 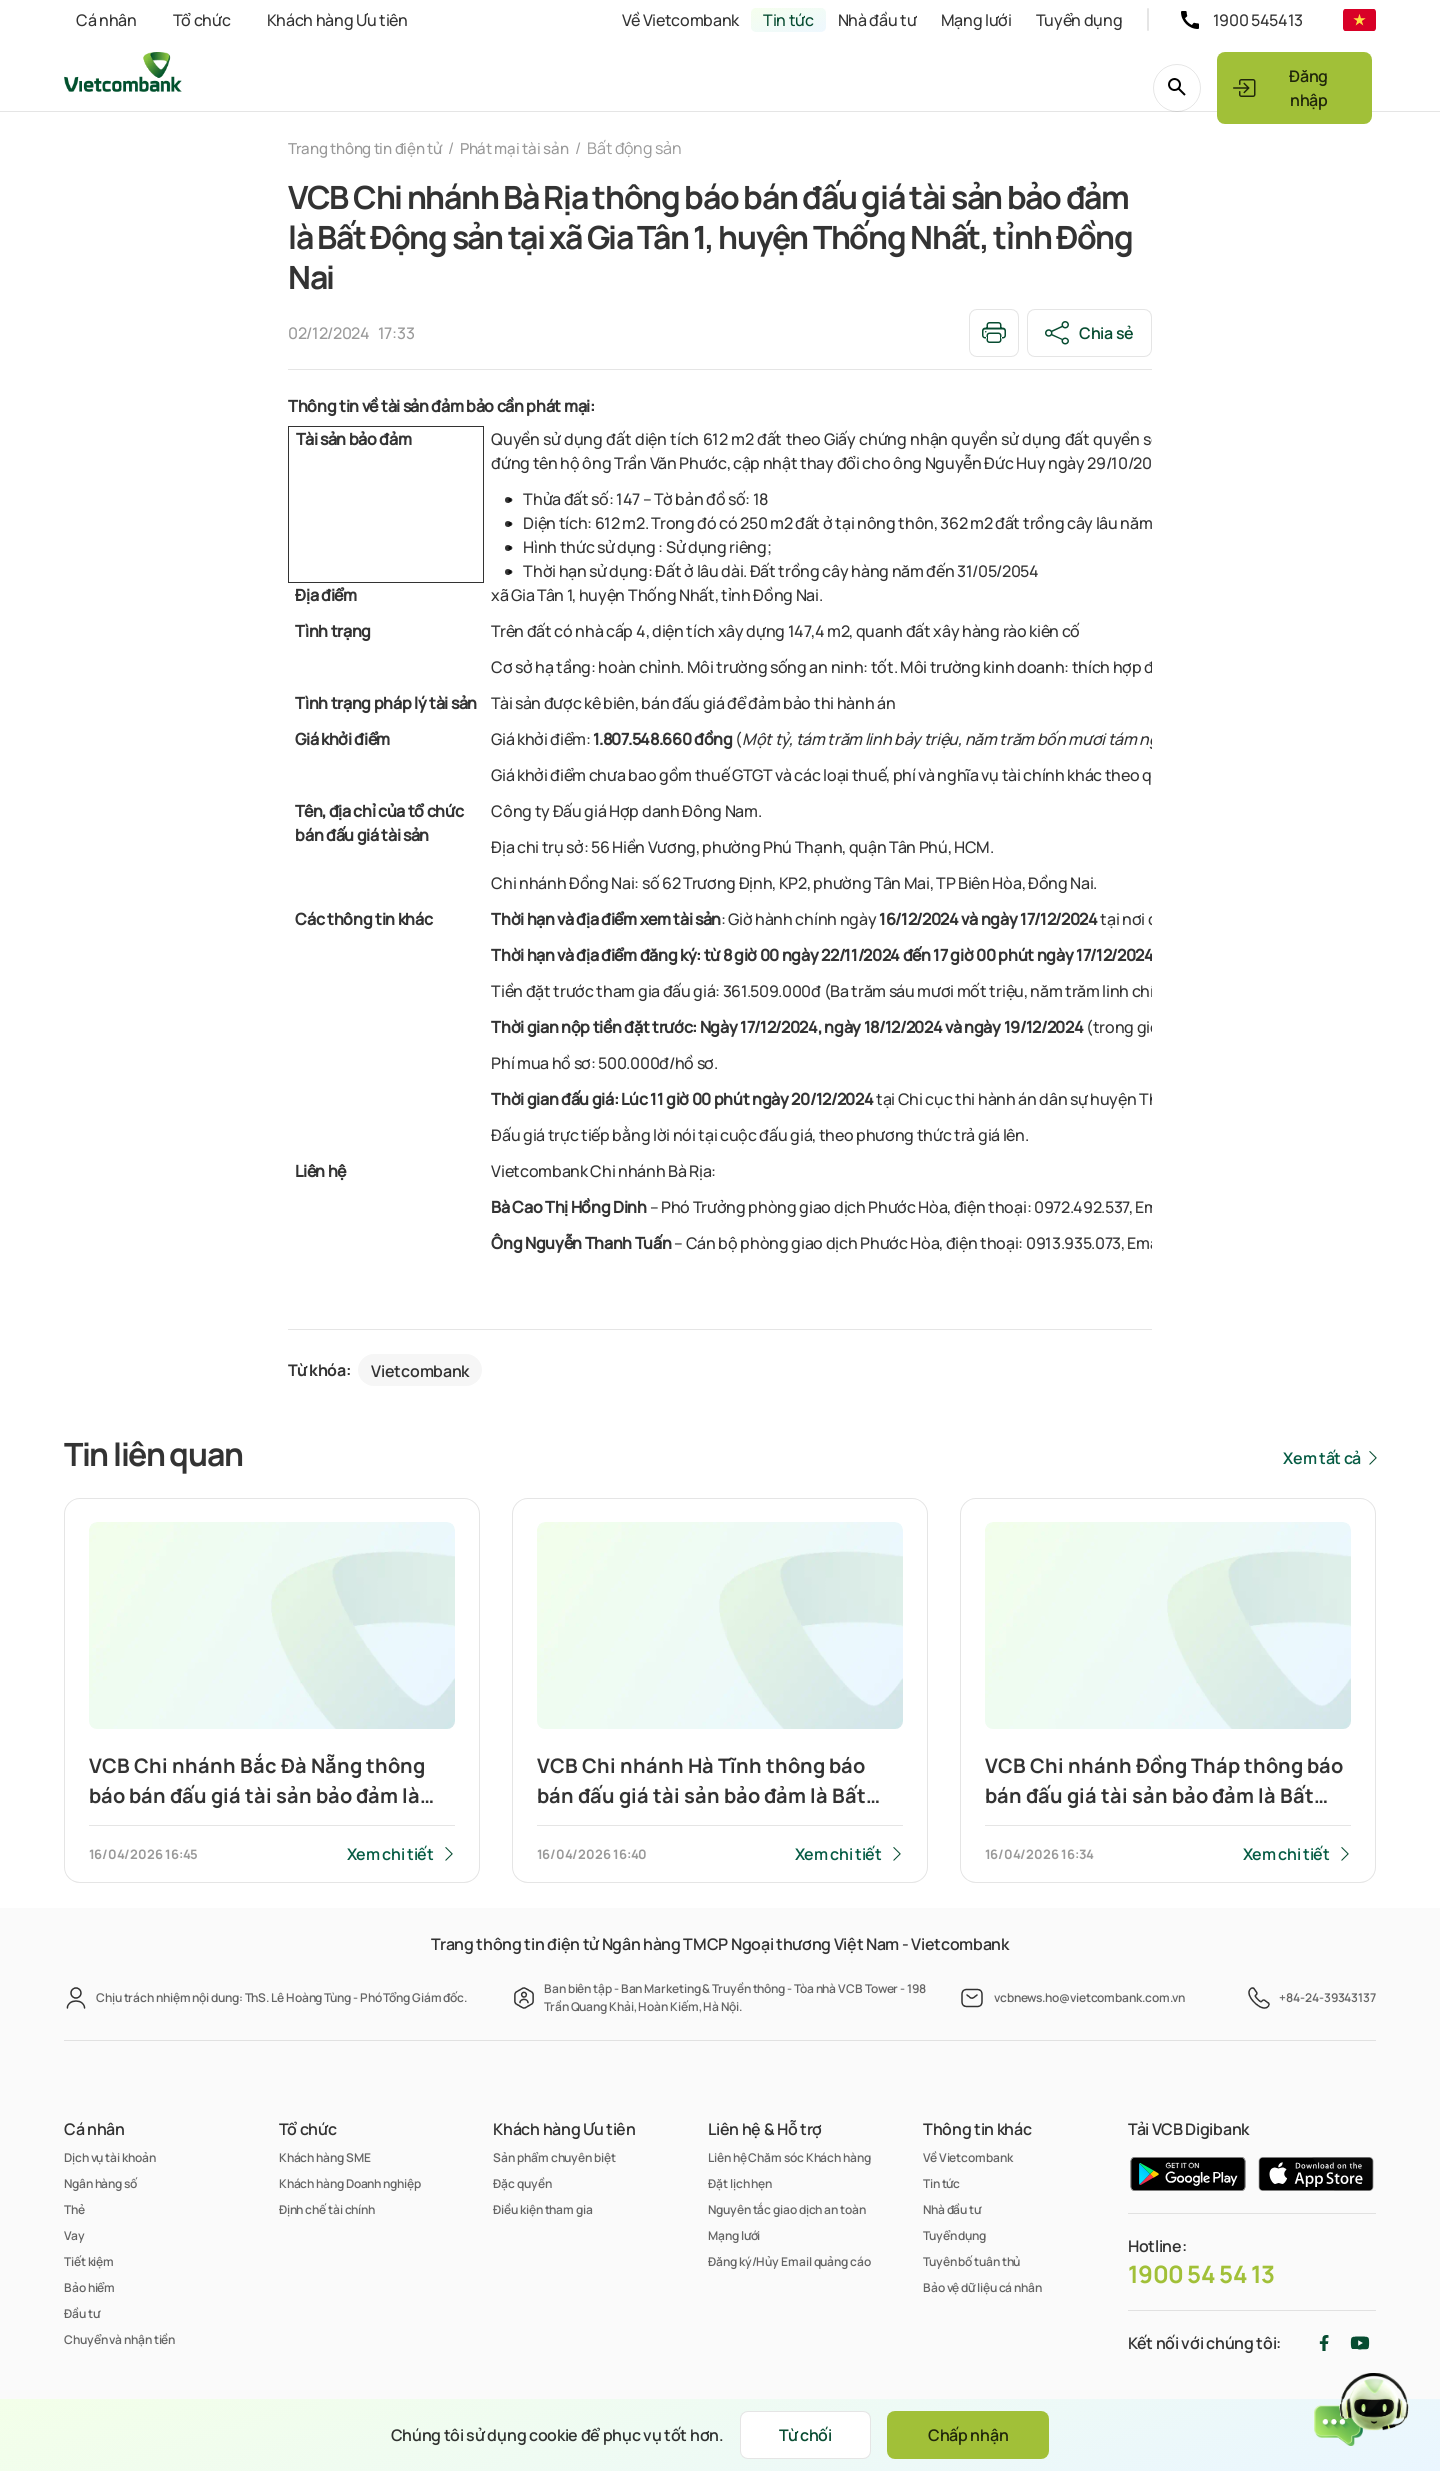 I want to click on Dịch vụ tài khoản, so click(x=109, y=2157).